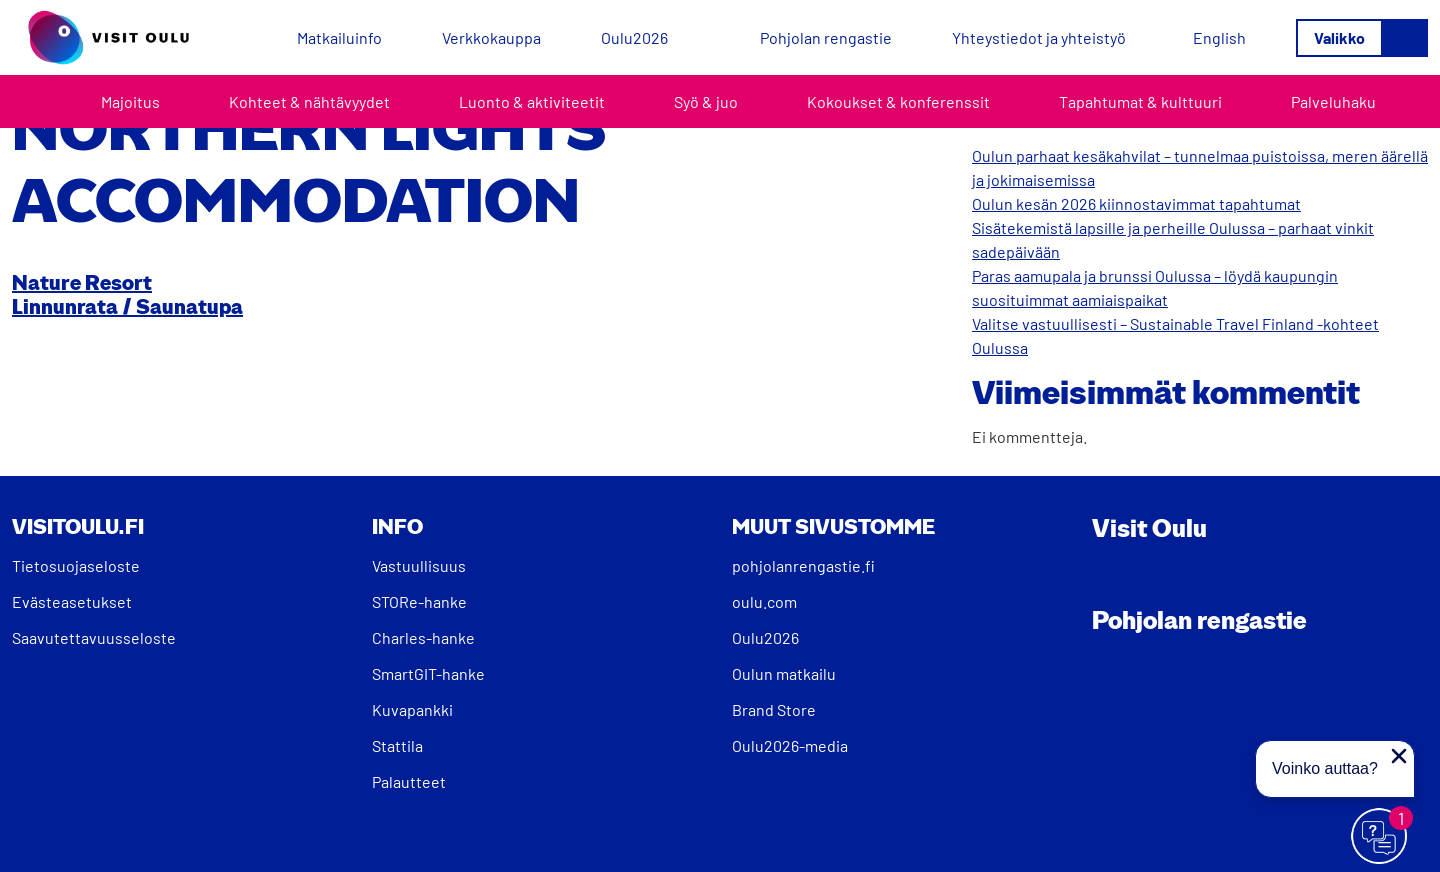 This screenshot has height=872, width=1440. Describe the element at coordinates (1380, 837) in the screenshot. I see `[Avaa chat]` at that location.